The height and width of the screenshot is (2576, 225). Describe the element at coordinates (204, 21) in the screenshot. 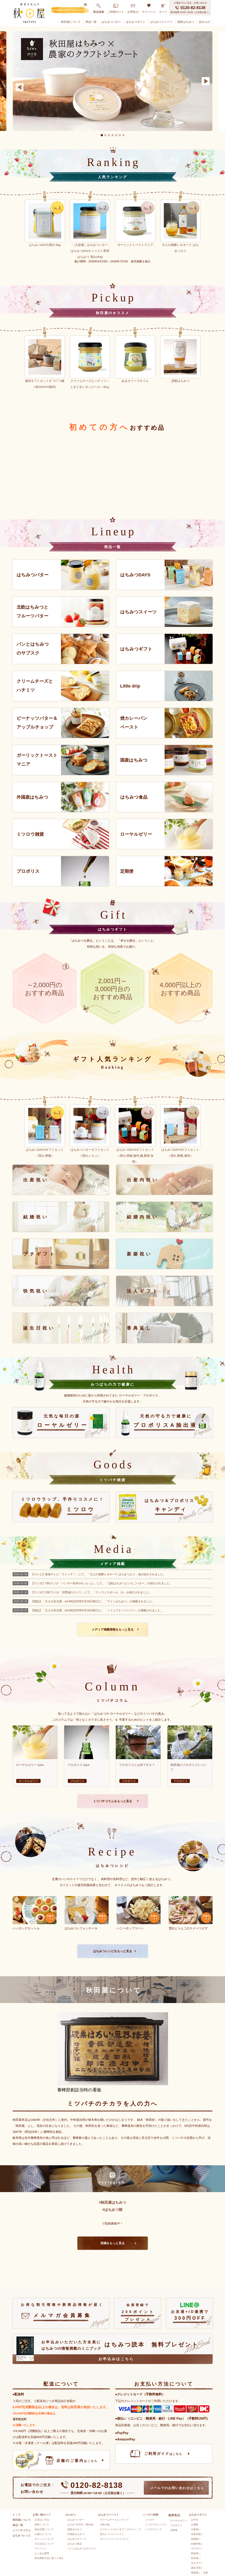

I see `読みもの` at that location.